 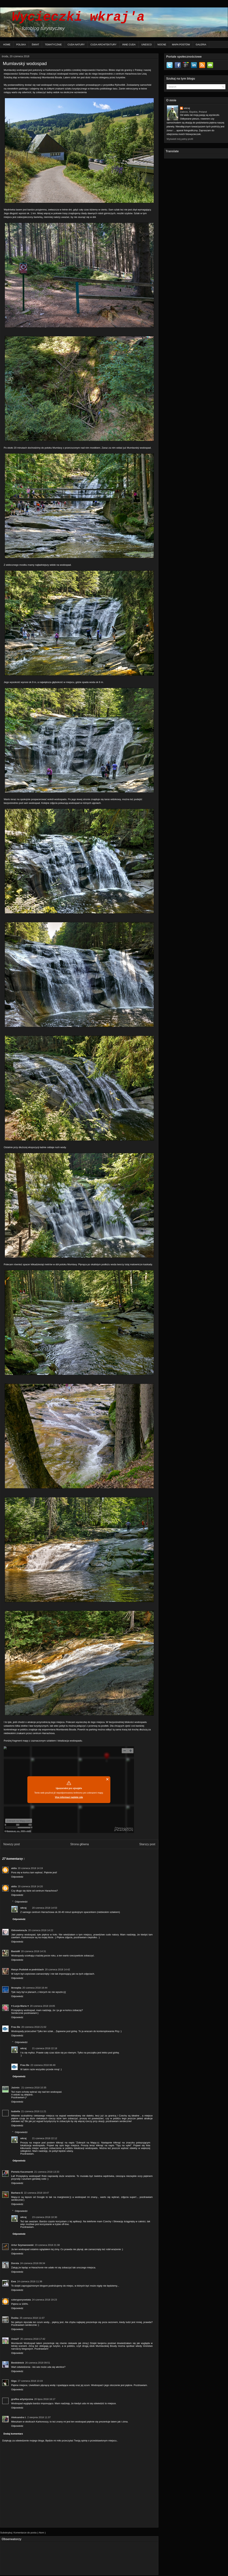 What do you see at coordinates (27, 1969) in the screenshot?
I see `Hanys Pudelek w podróżach` at bounding box center [27, 1969].